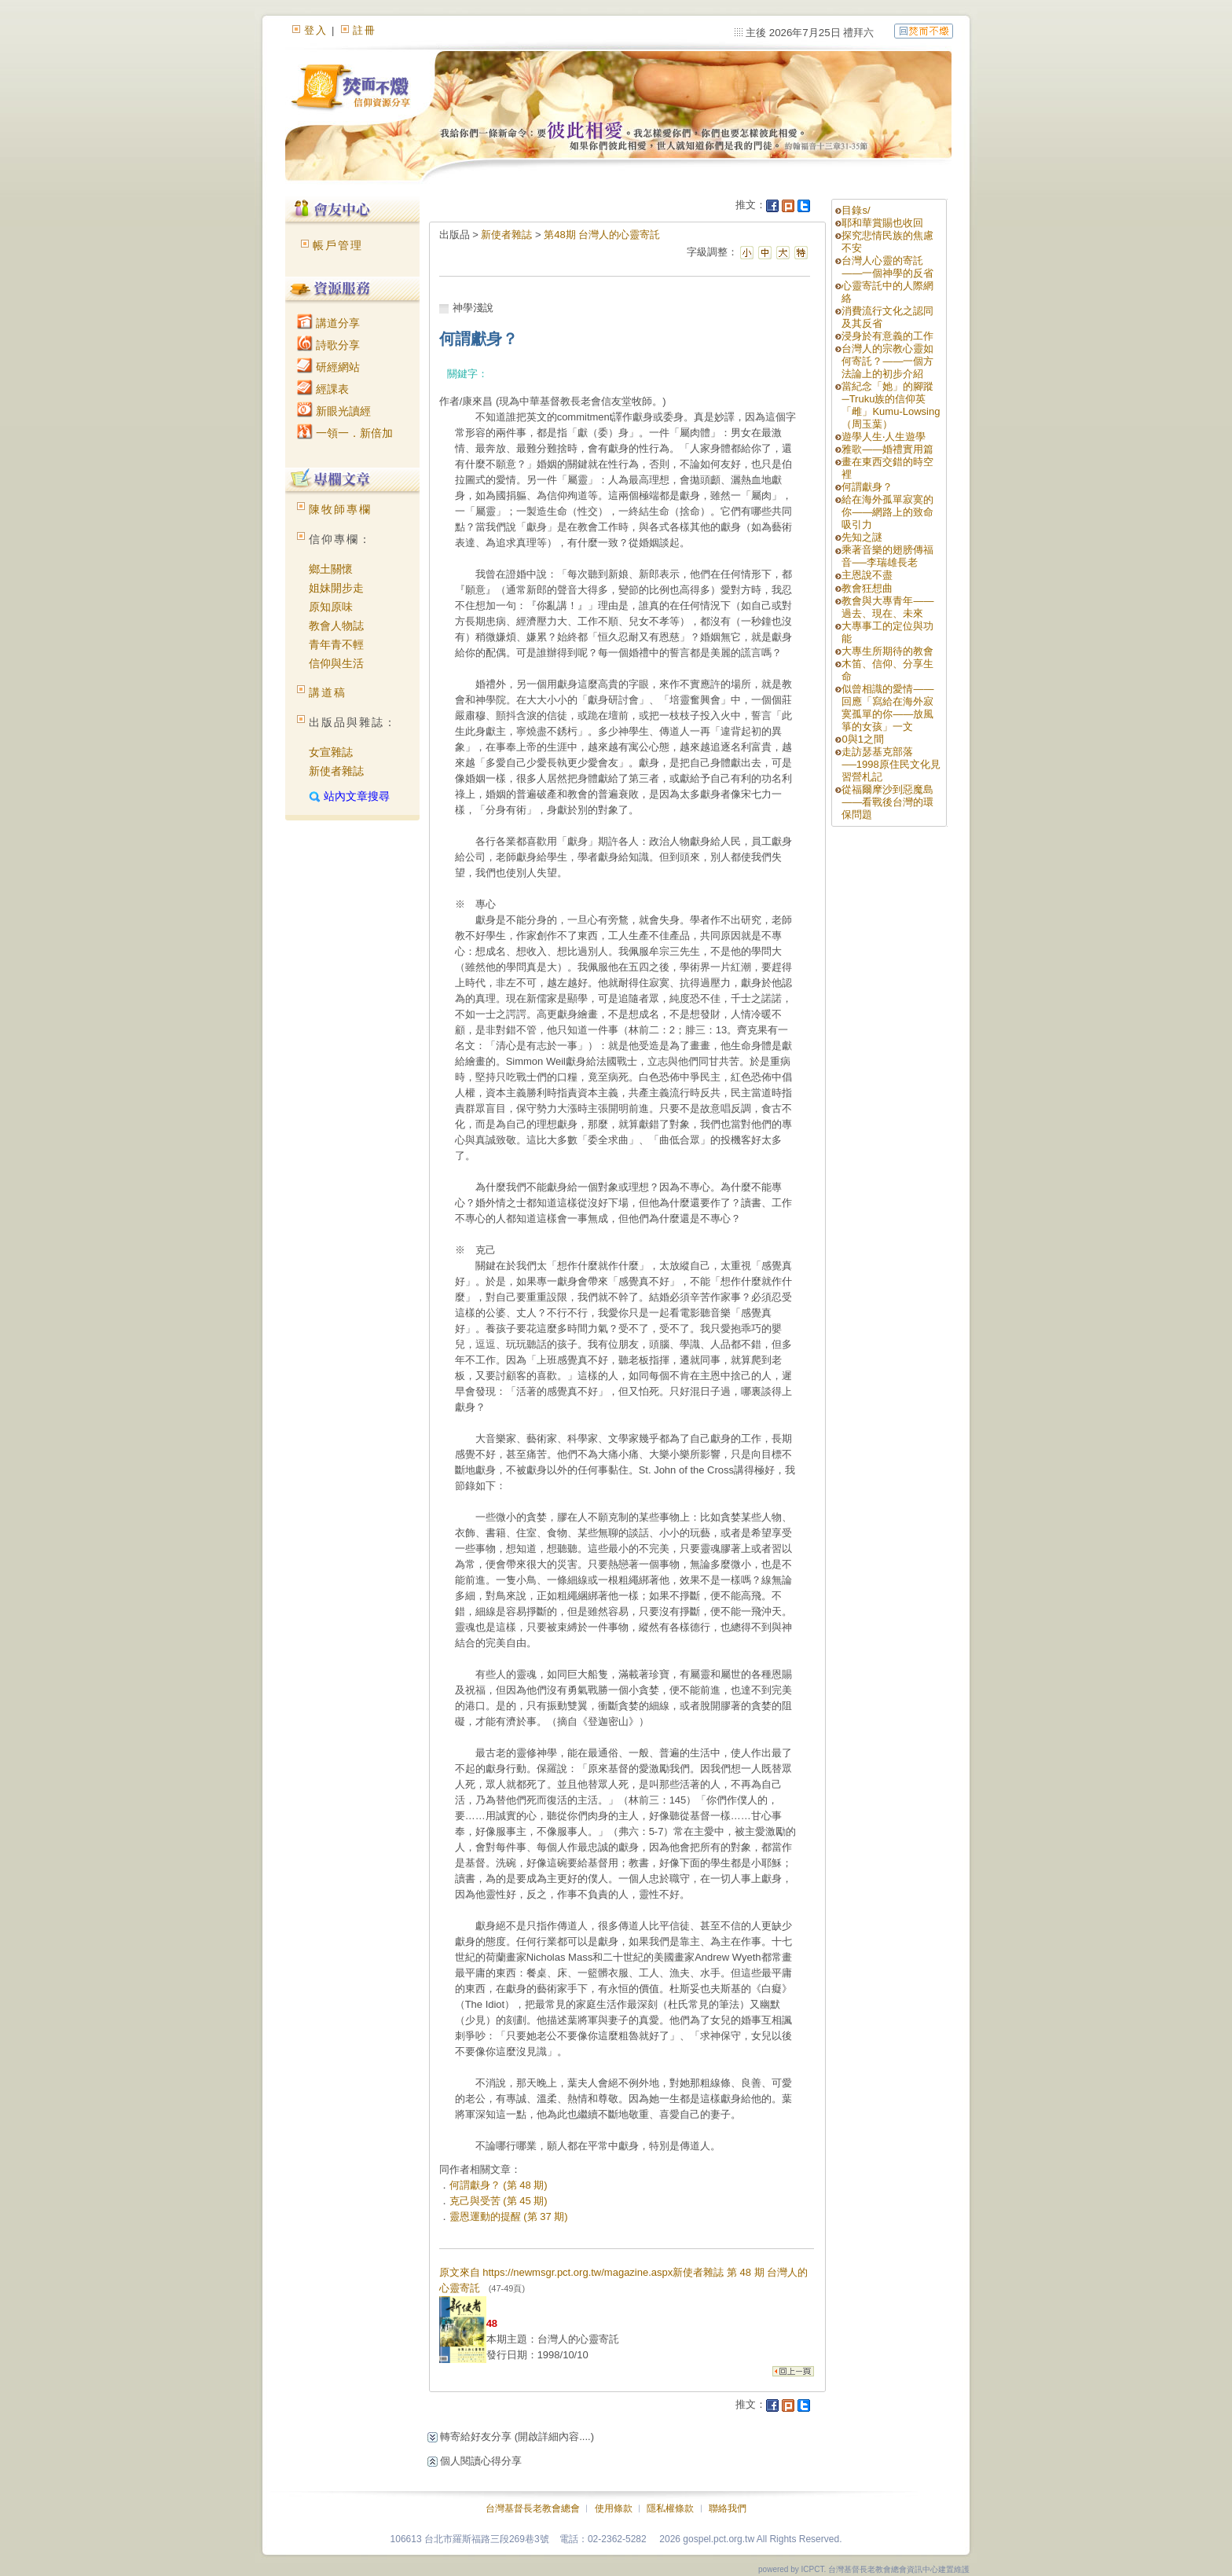  What do you see at coordinates (336, 644) in the screenshot?
I see `青年青不輕` at bounding box center [336, 644].